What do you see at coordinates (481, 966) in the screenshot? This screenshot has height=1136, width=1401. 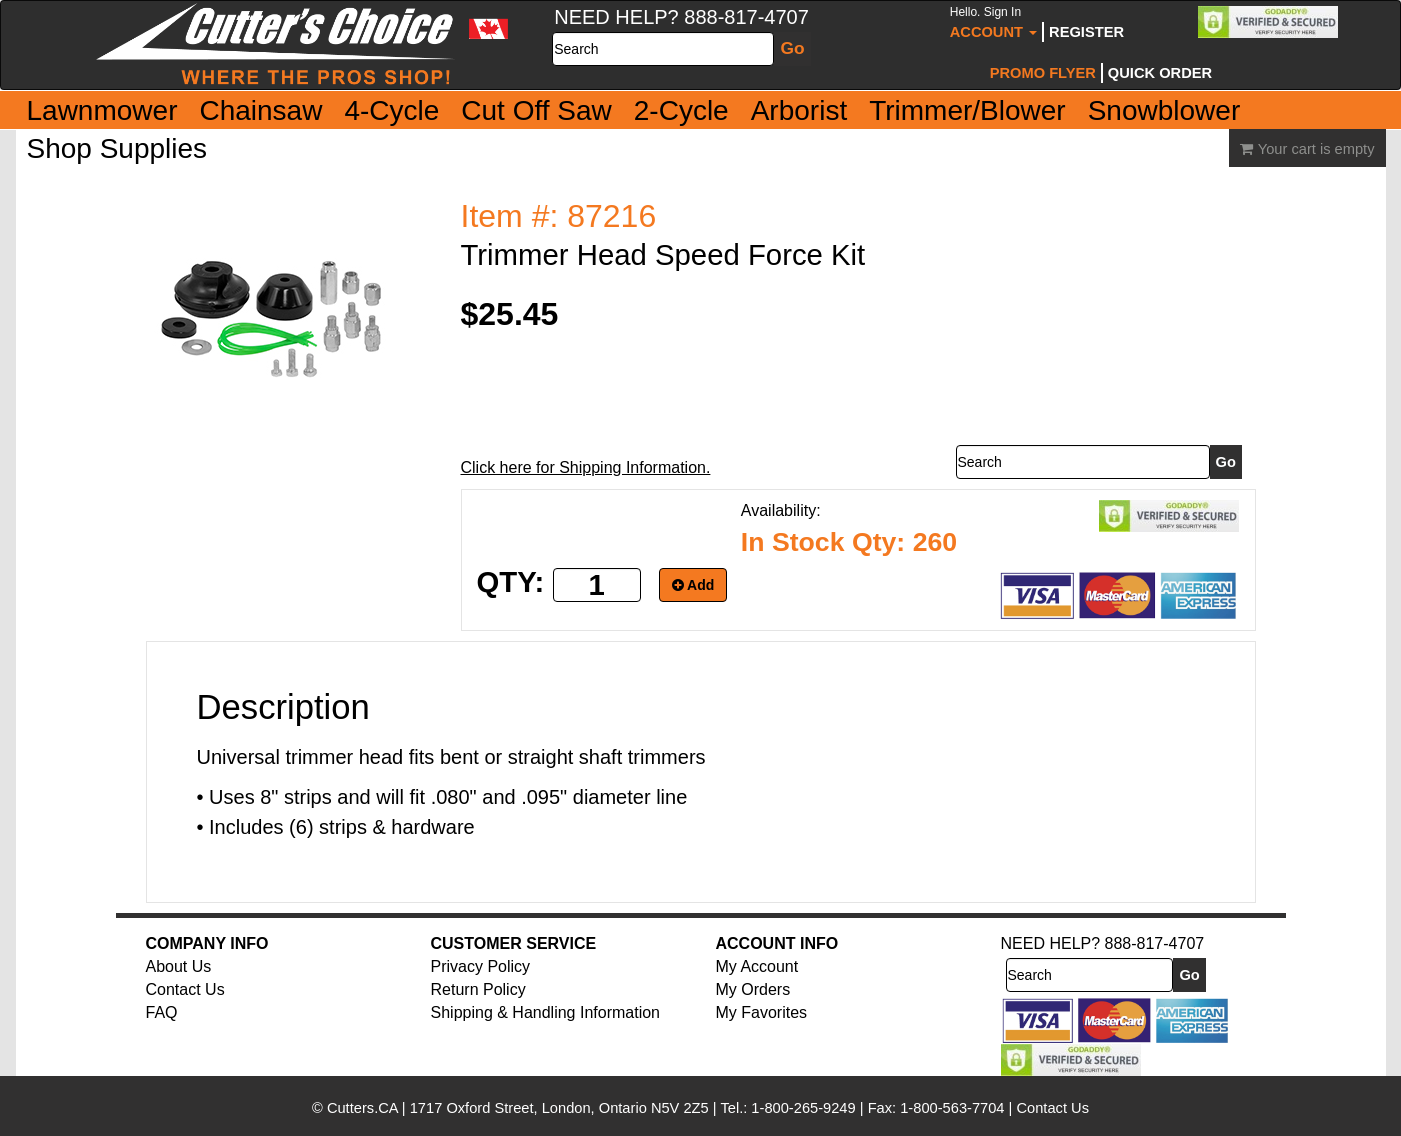 I see `Privacy Policy` at bounding box center [481, 966].